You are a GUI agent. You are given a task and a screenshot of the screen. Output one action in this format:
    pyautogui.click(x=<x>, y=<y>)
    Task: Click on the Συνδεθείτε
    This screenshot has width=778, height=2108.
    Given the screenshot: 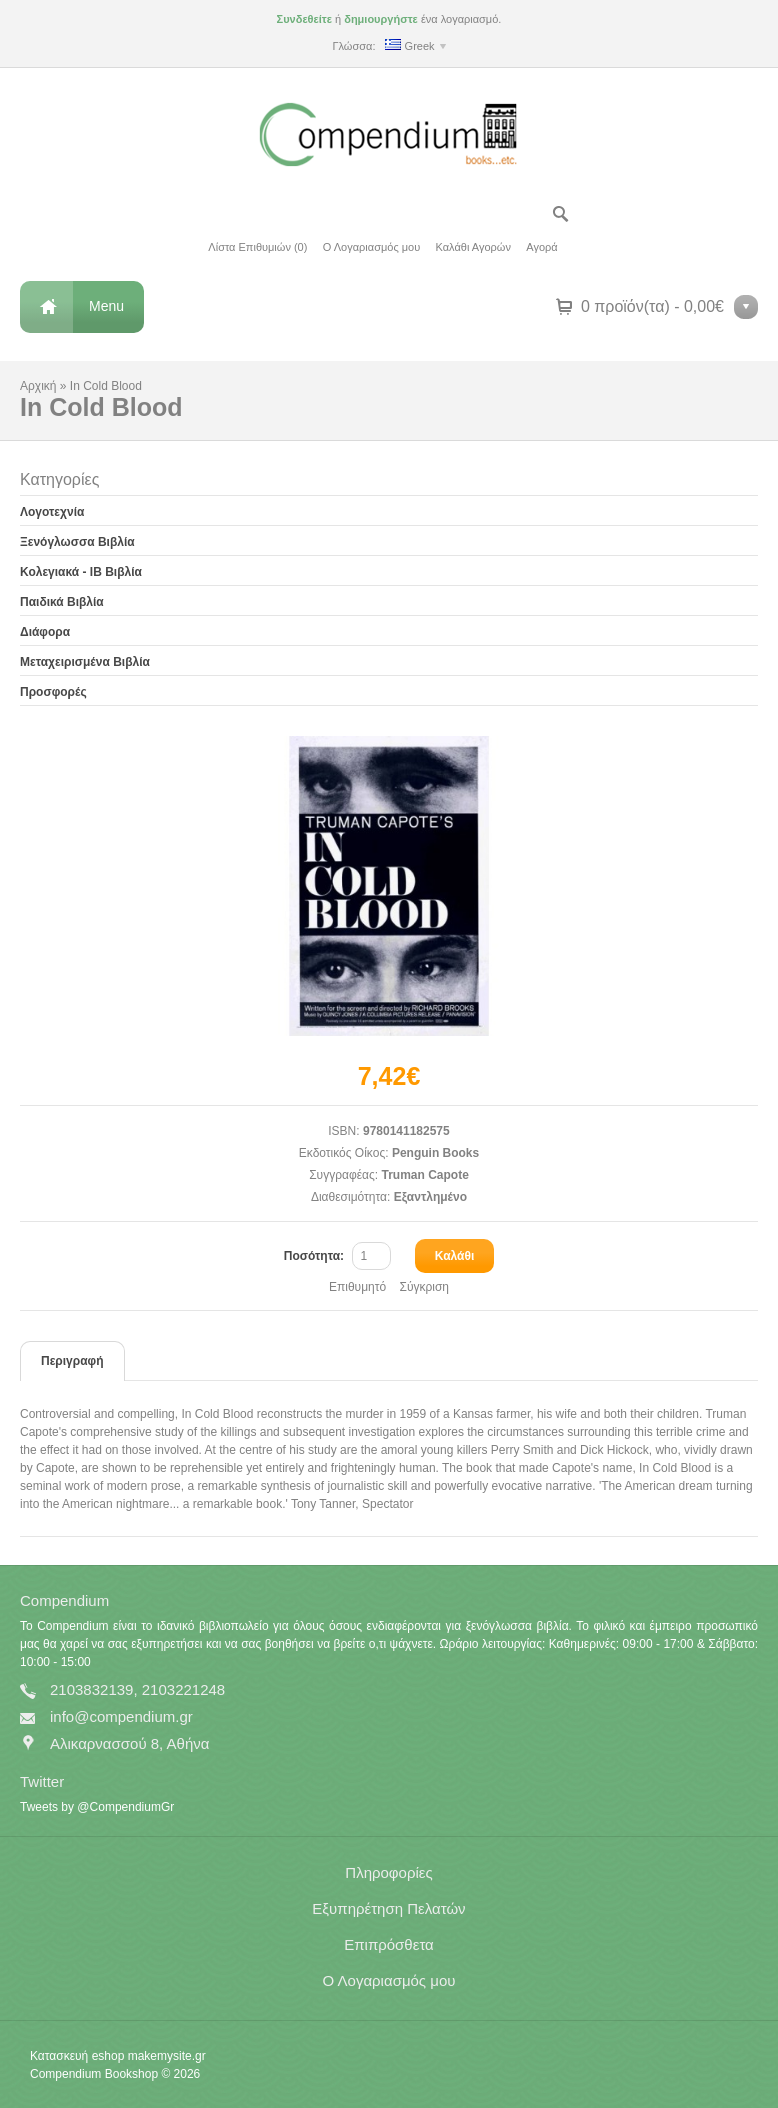 What is the action you would take?
    pyautogui.click(x=304, y=19)
    